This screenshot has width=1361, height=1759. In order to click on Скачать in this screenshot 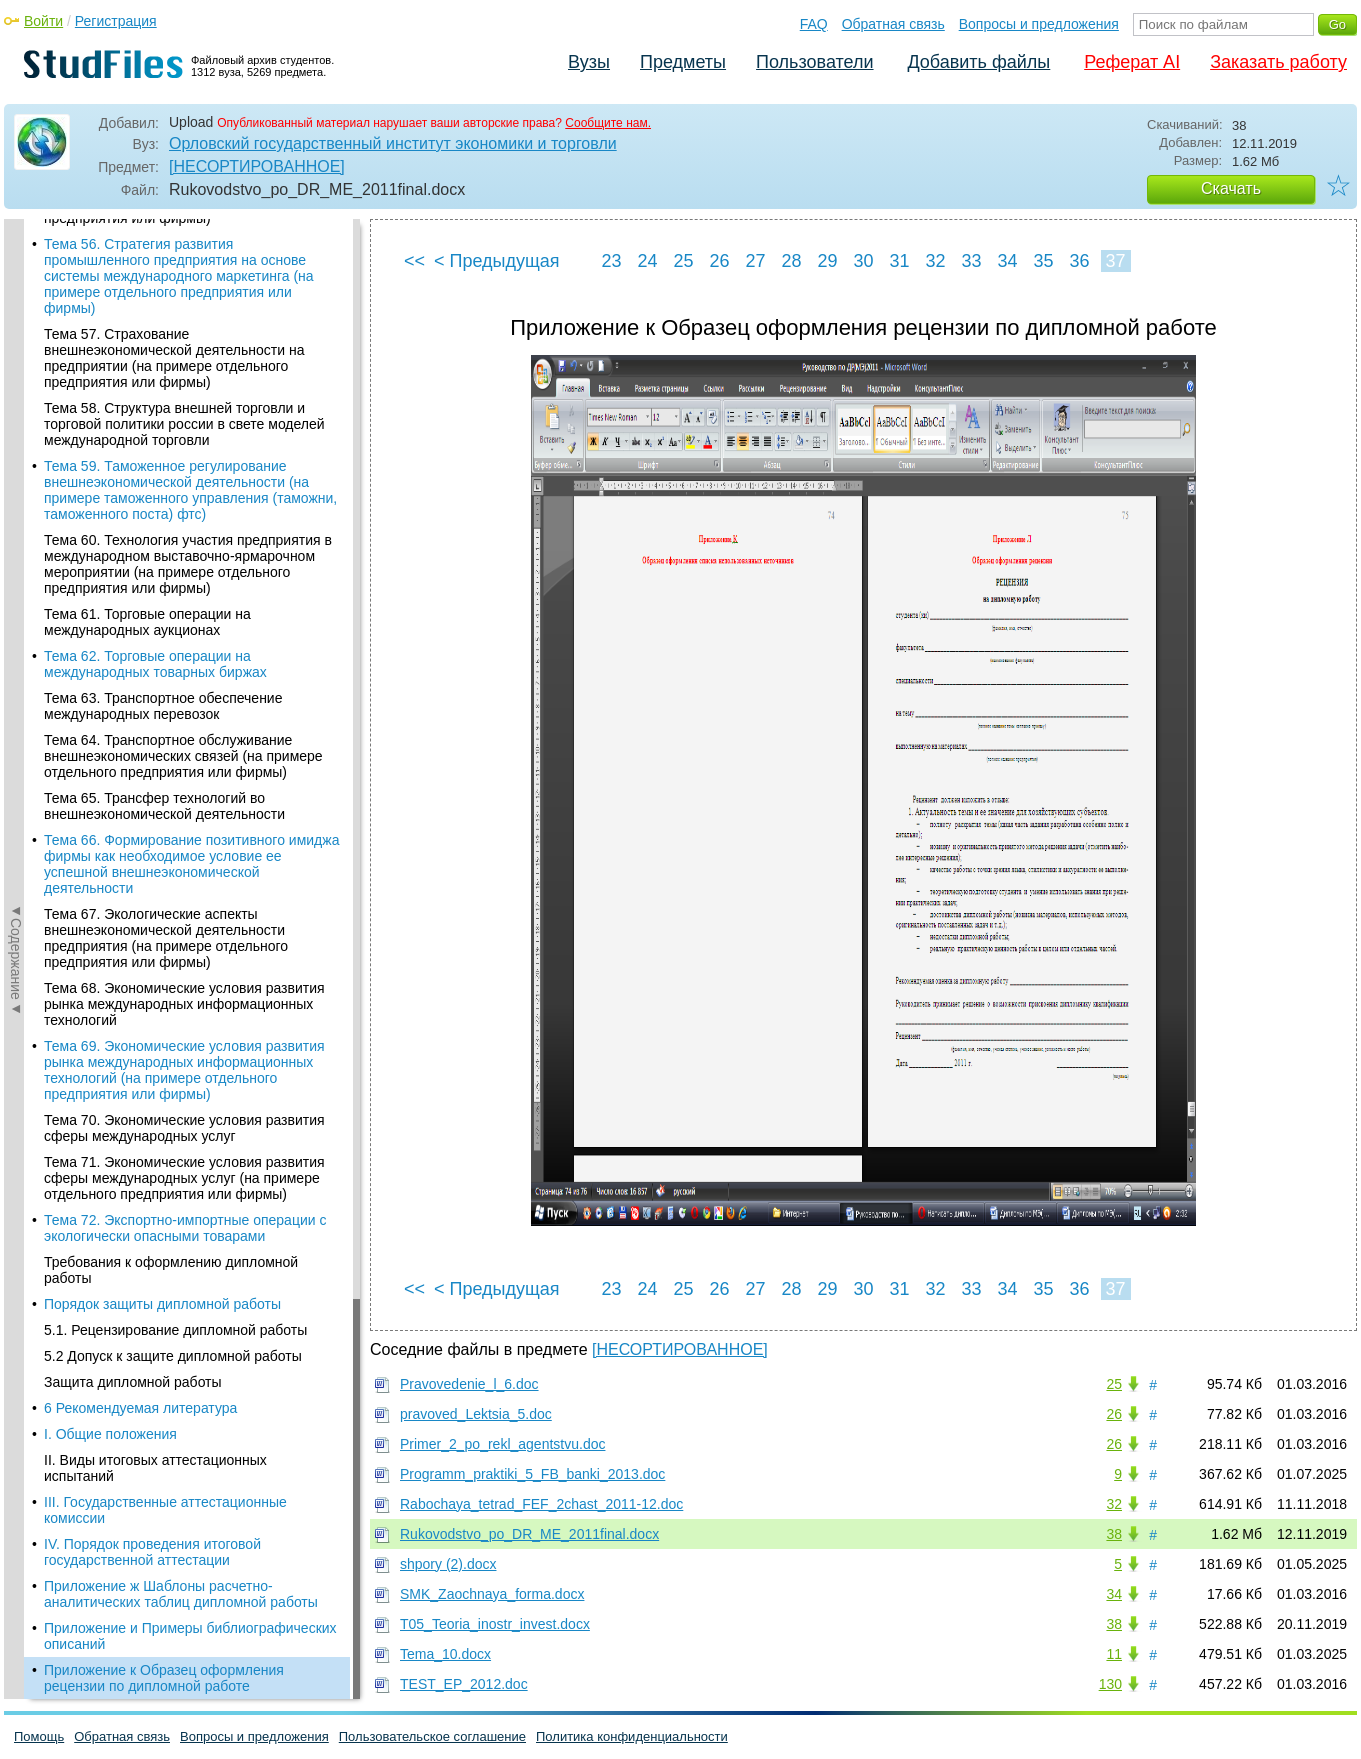, I will do `click(1231, 188)`.